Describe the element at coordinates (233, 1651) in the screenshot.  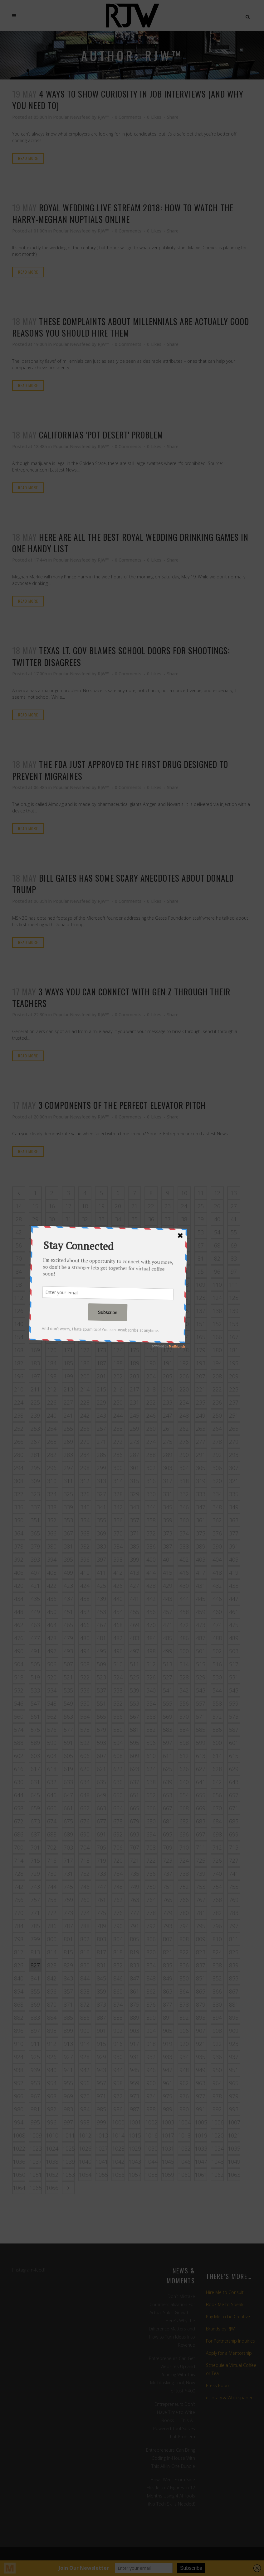
I see `503` at that location.